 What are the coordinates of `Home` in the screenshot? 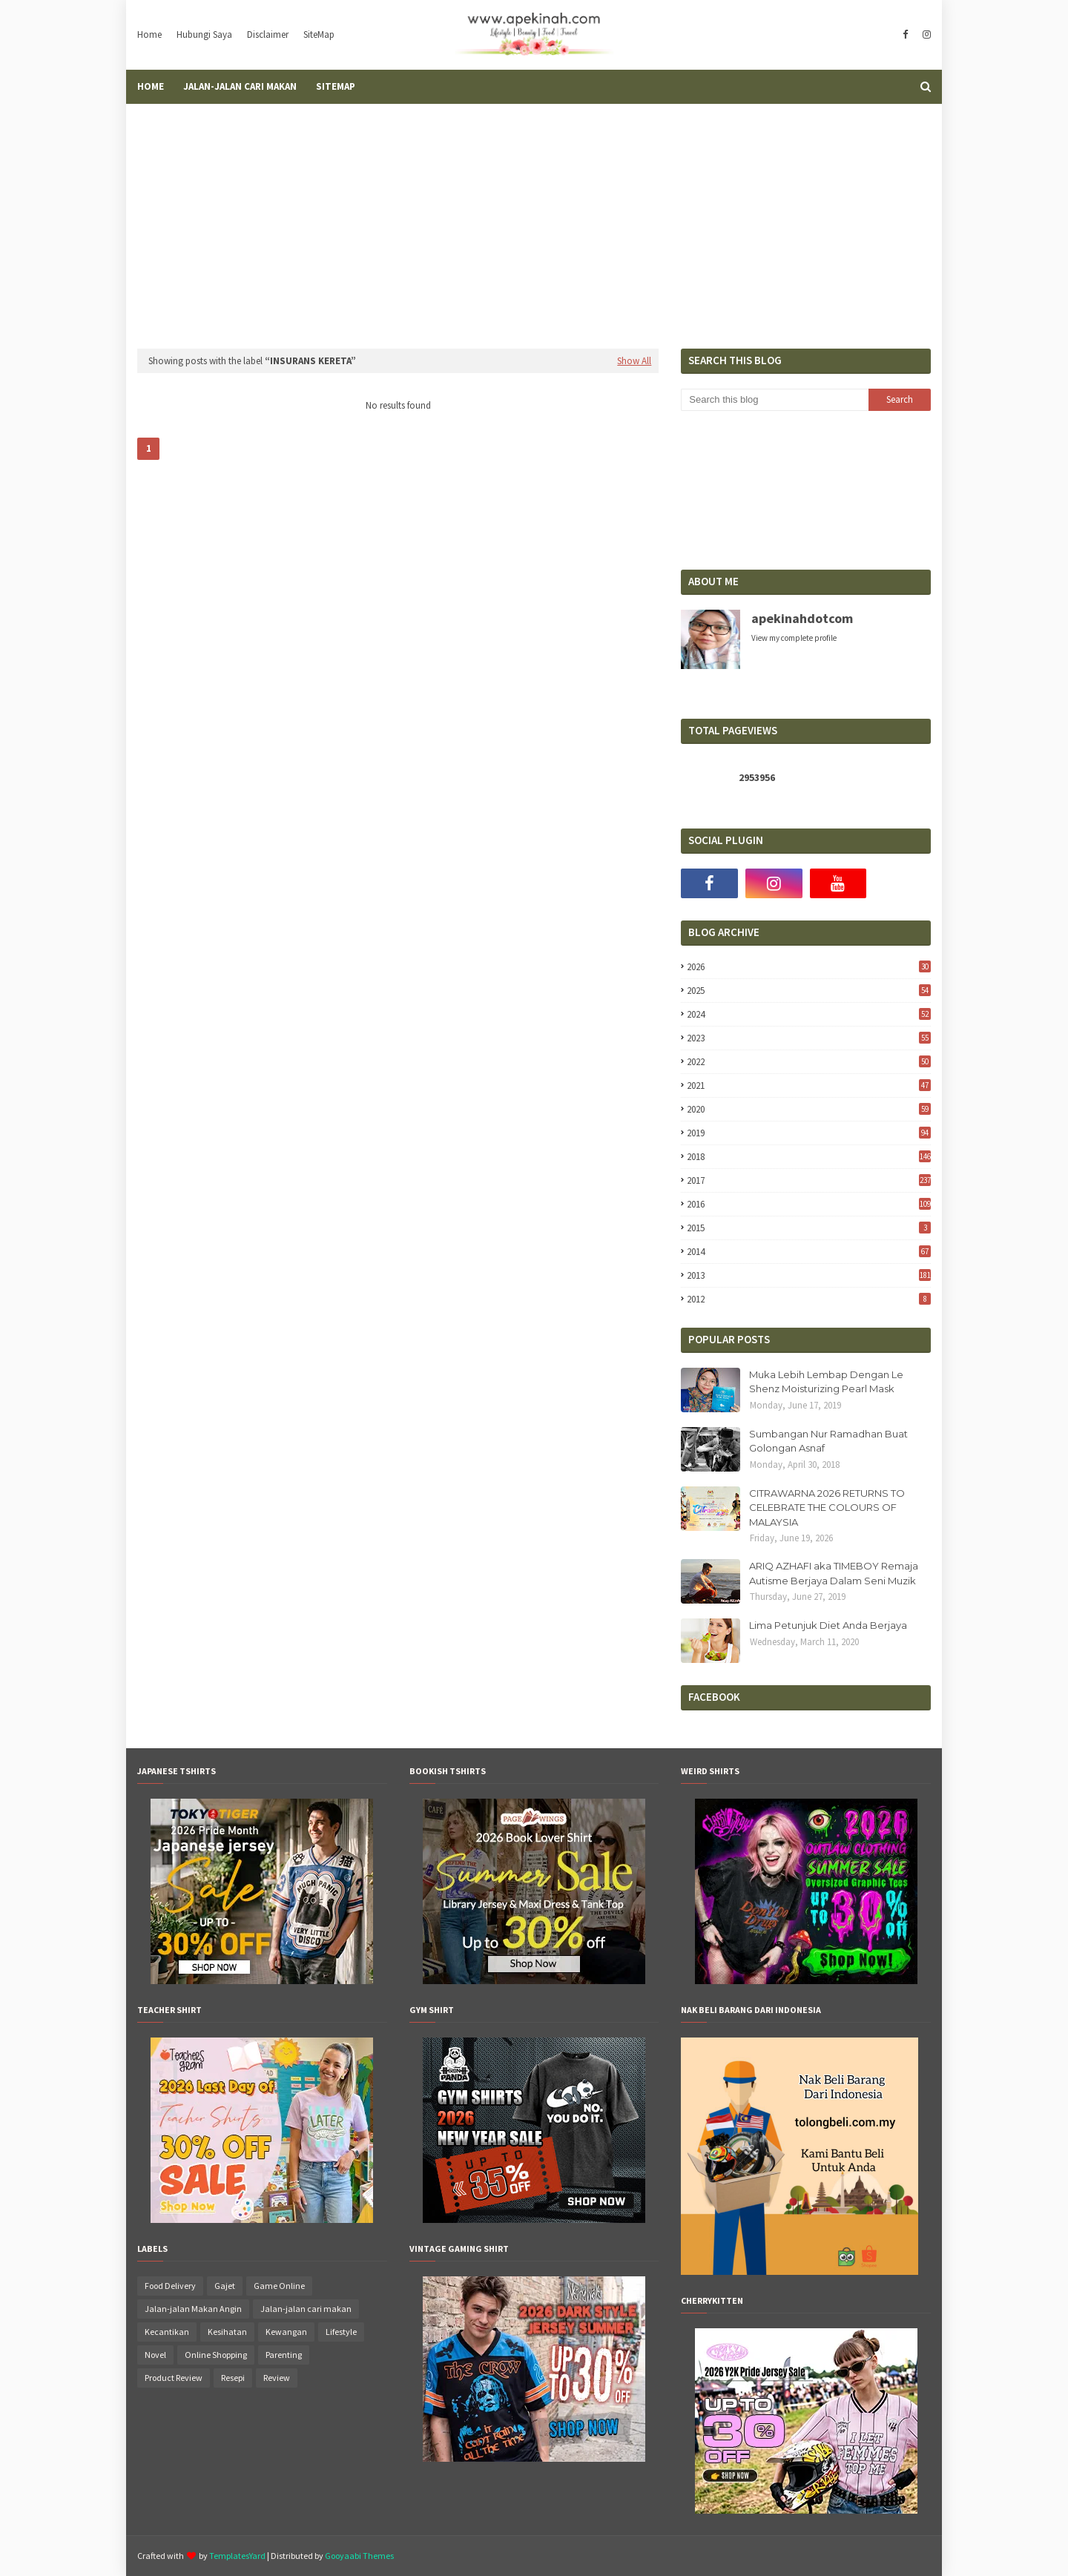 It's located at (149, 34).